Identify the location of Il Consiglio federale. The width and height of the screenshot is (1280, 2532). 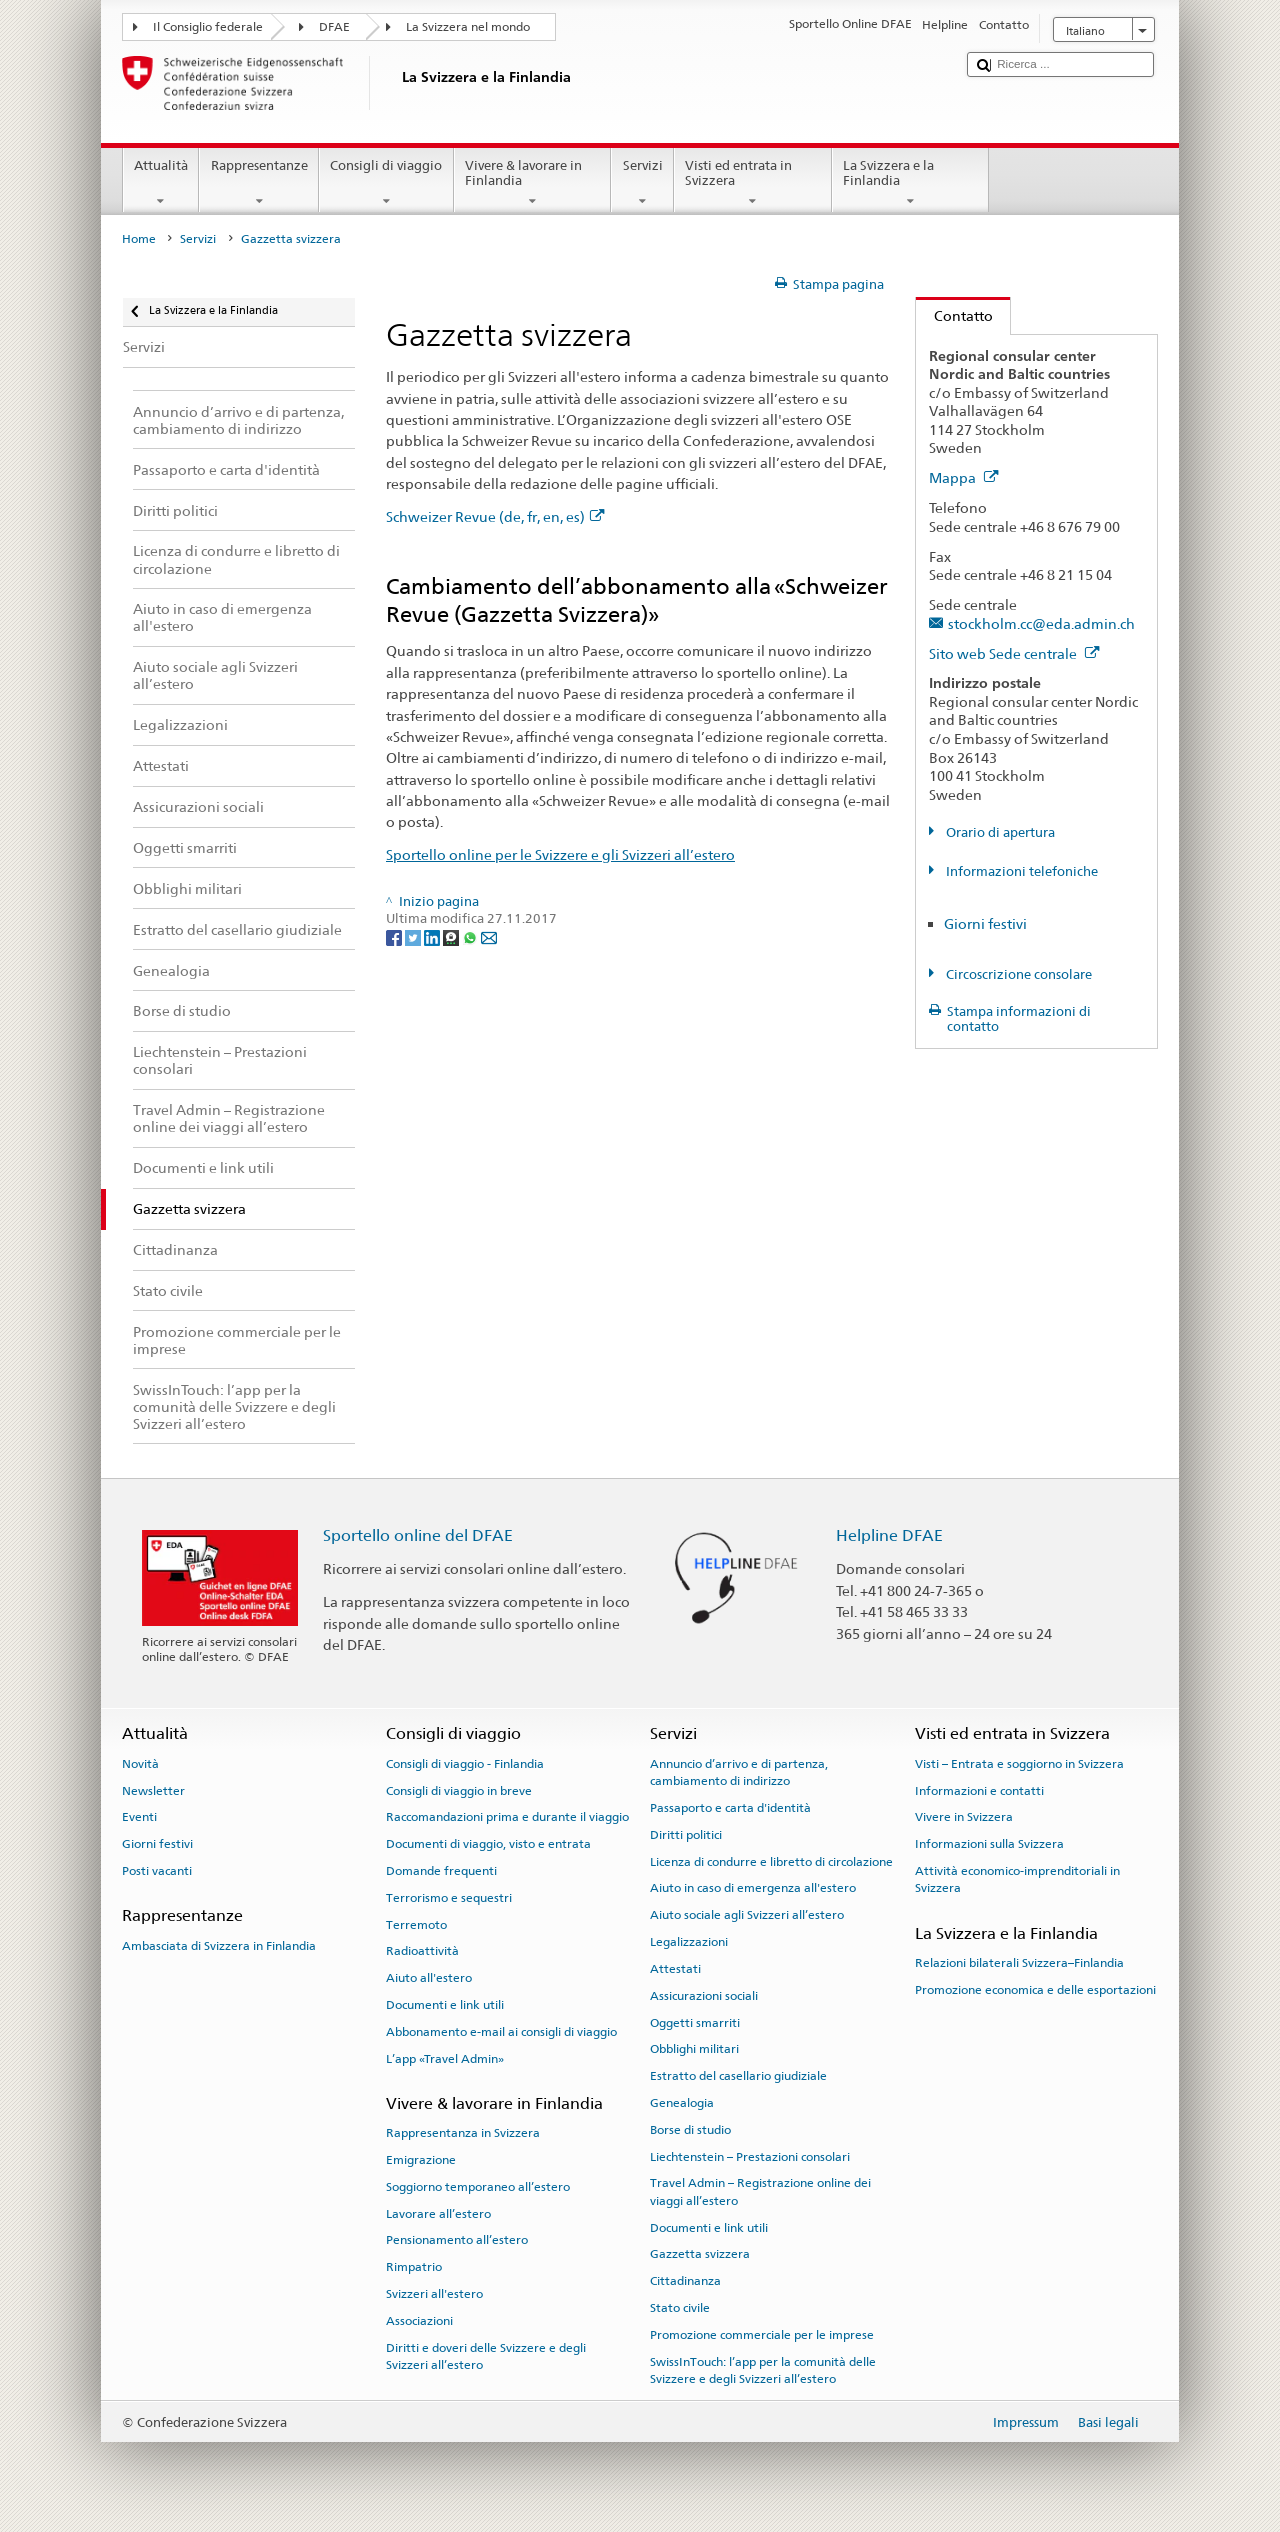
(208, 27).